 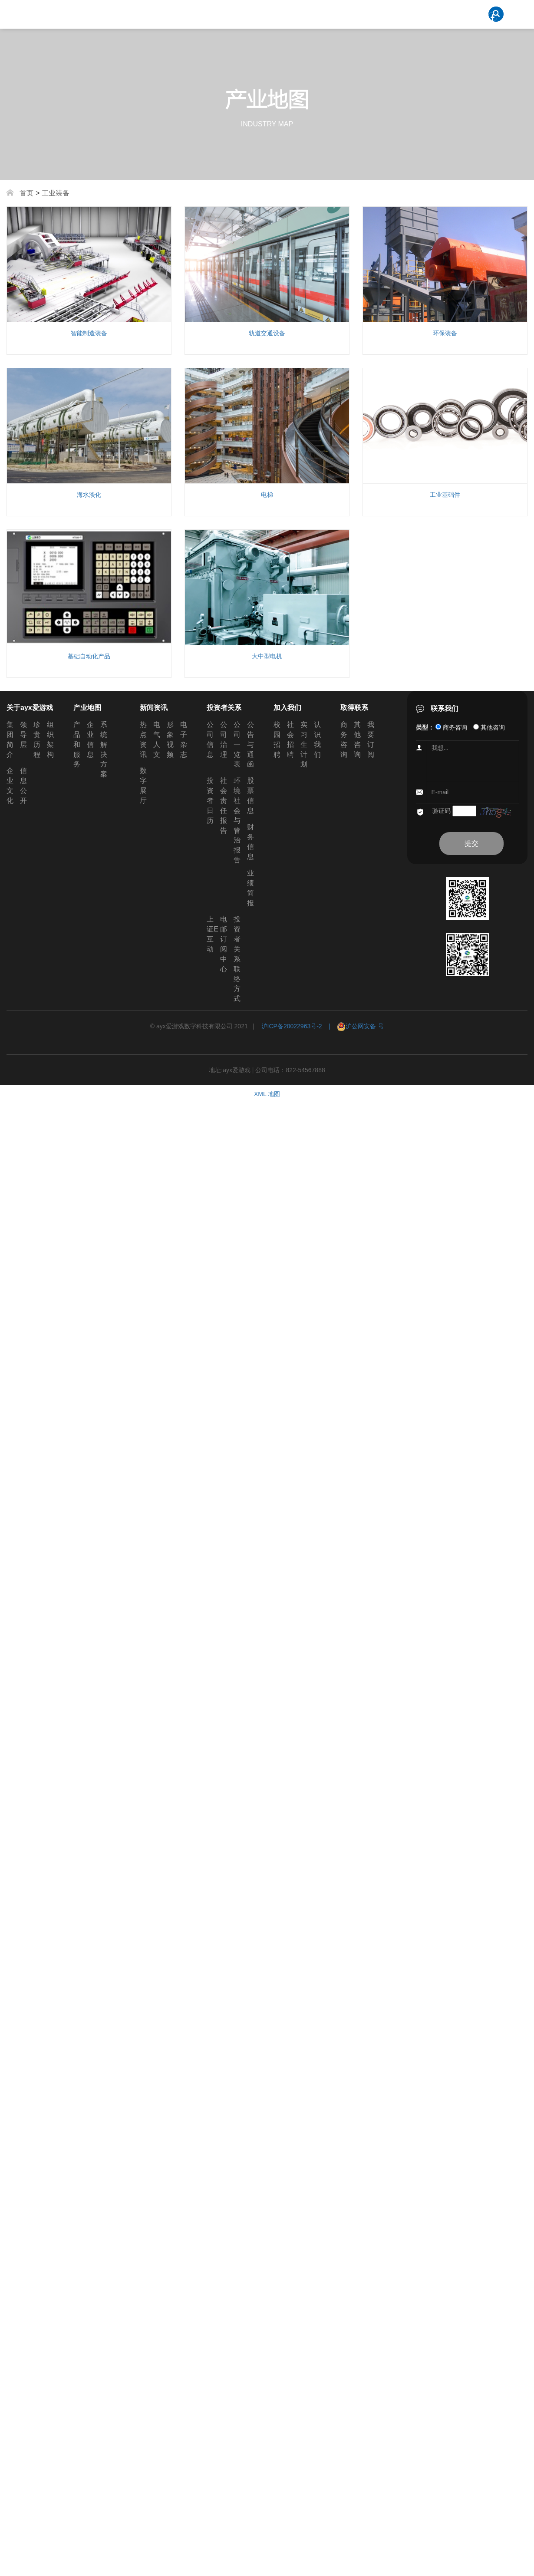 I want to click on 公司一览表, so click(x=237, y=744).